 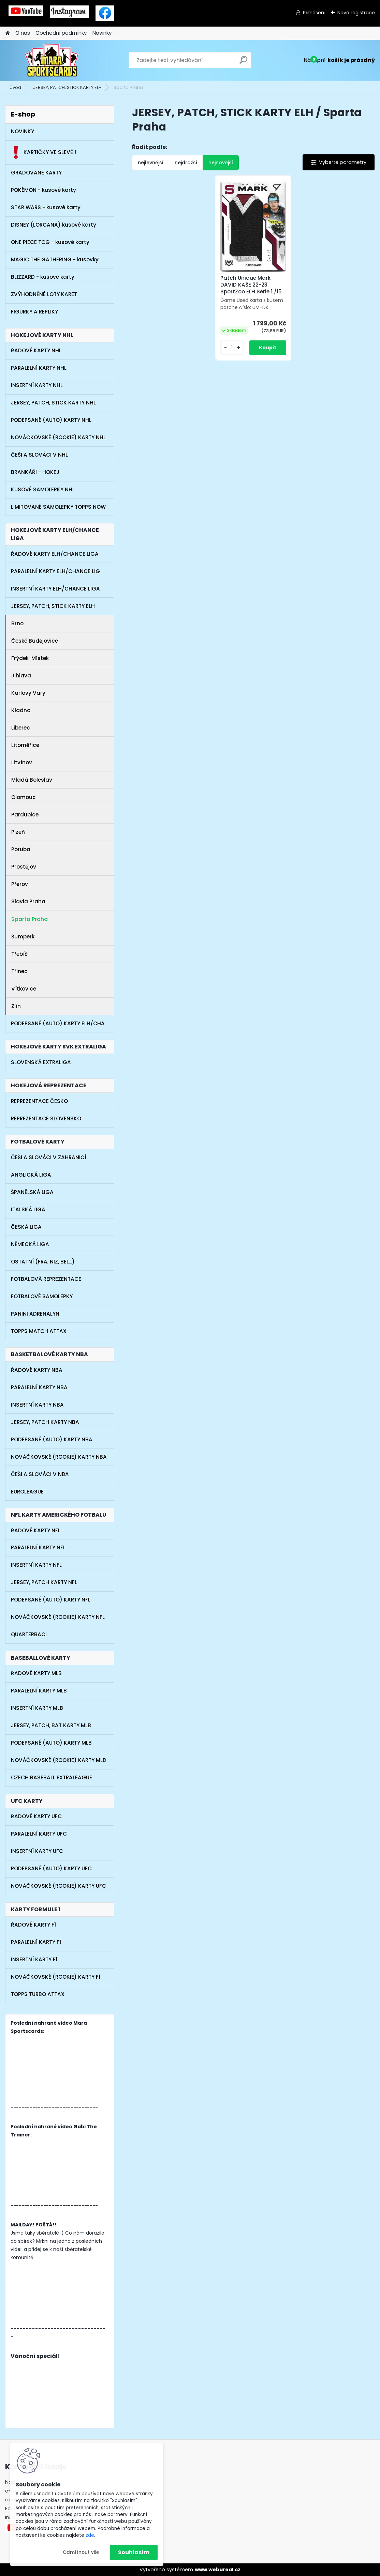 What do you see at coordinates (37, 1851) in the screenshot?
I see `INSERTNÍ KARTY UFC` at bounding box center [37, 1851].